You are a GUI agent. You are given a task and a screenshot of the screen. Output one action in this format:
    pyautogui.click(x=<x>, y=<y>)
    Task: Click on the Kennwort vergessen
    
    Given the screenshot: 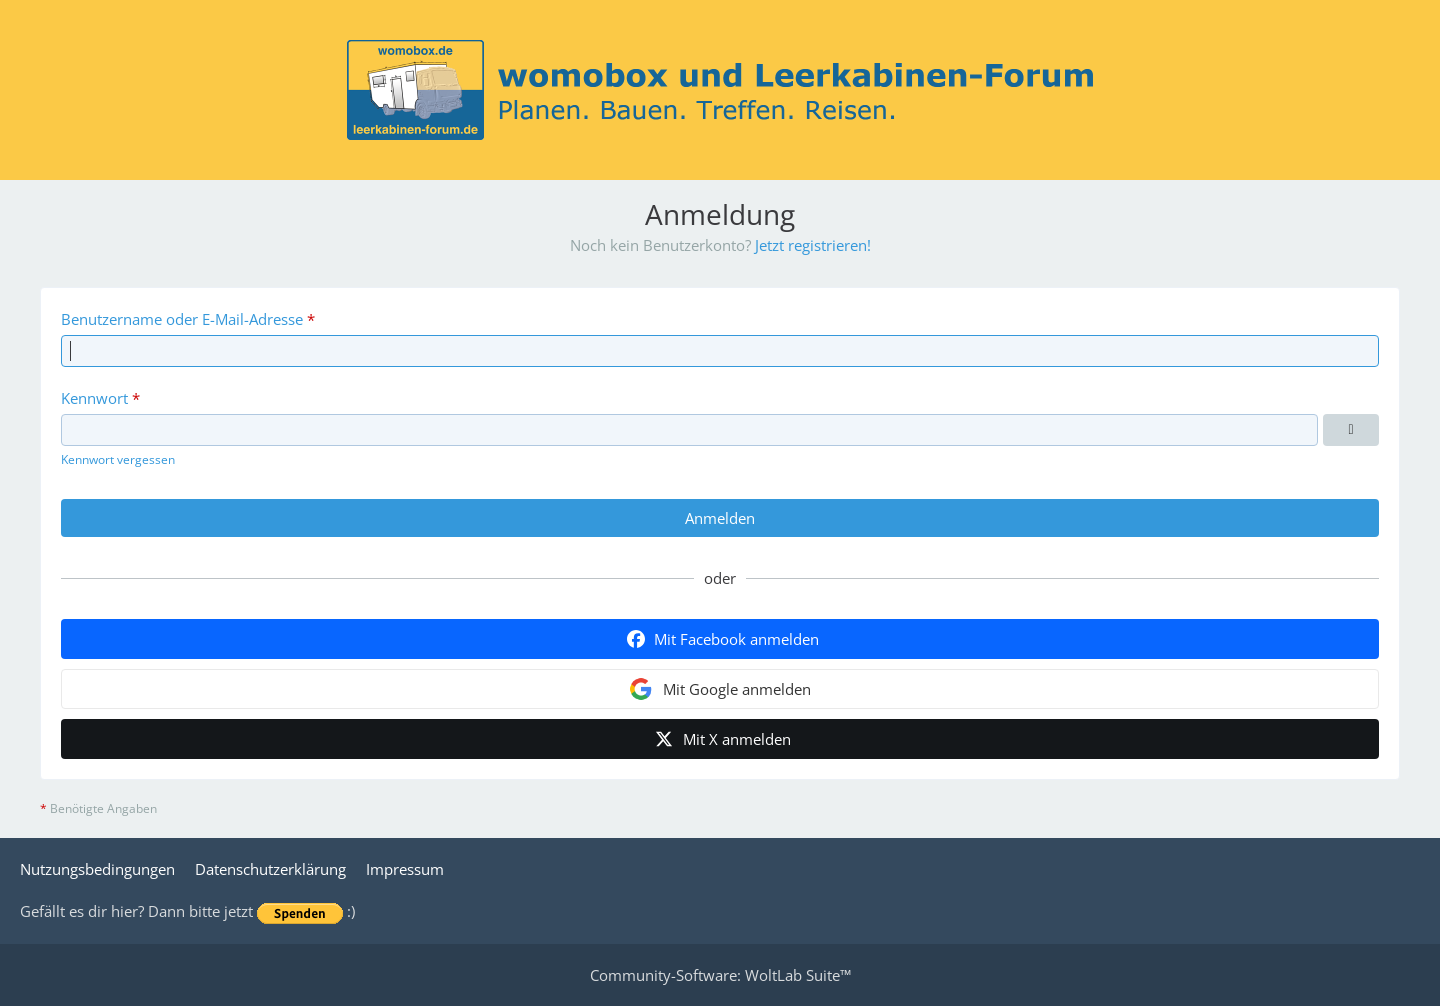 What is the action you would take?
    pyautogui.click(x=118, y=459)
    